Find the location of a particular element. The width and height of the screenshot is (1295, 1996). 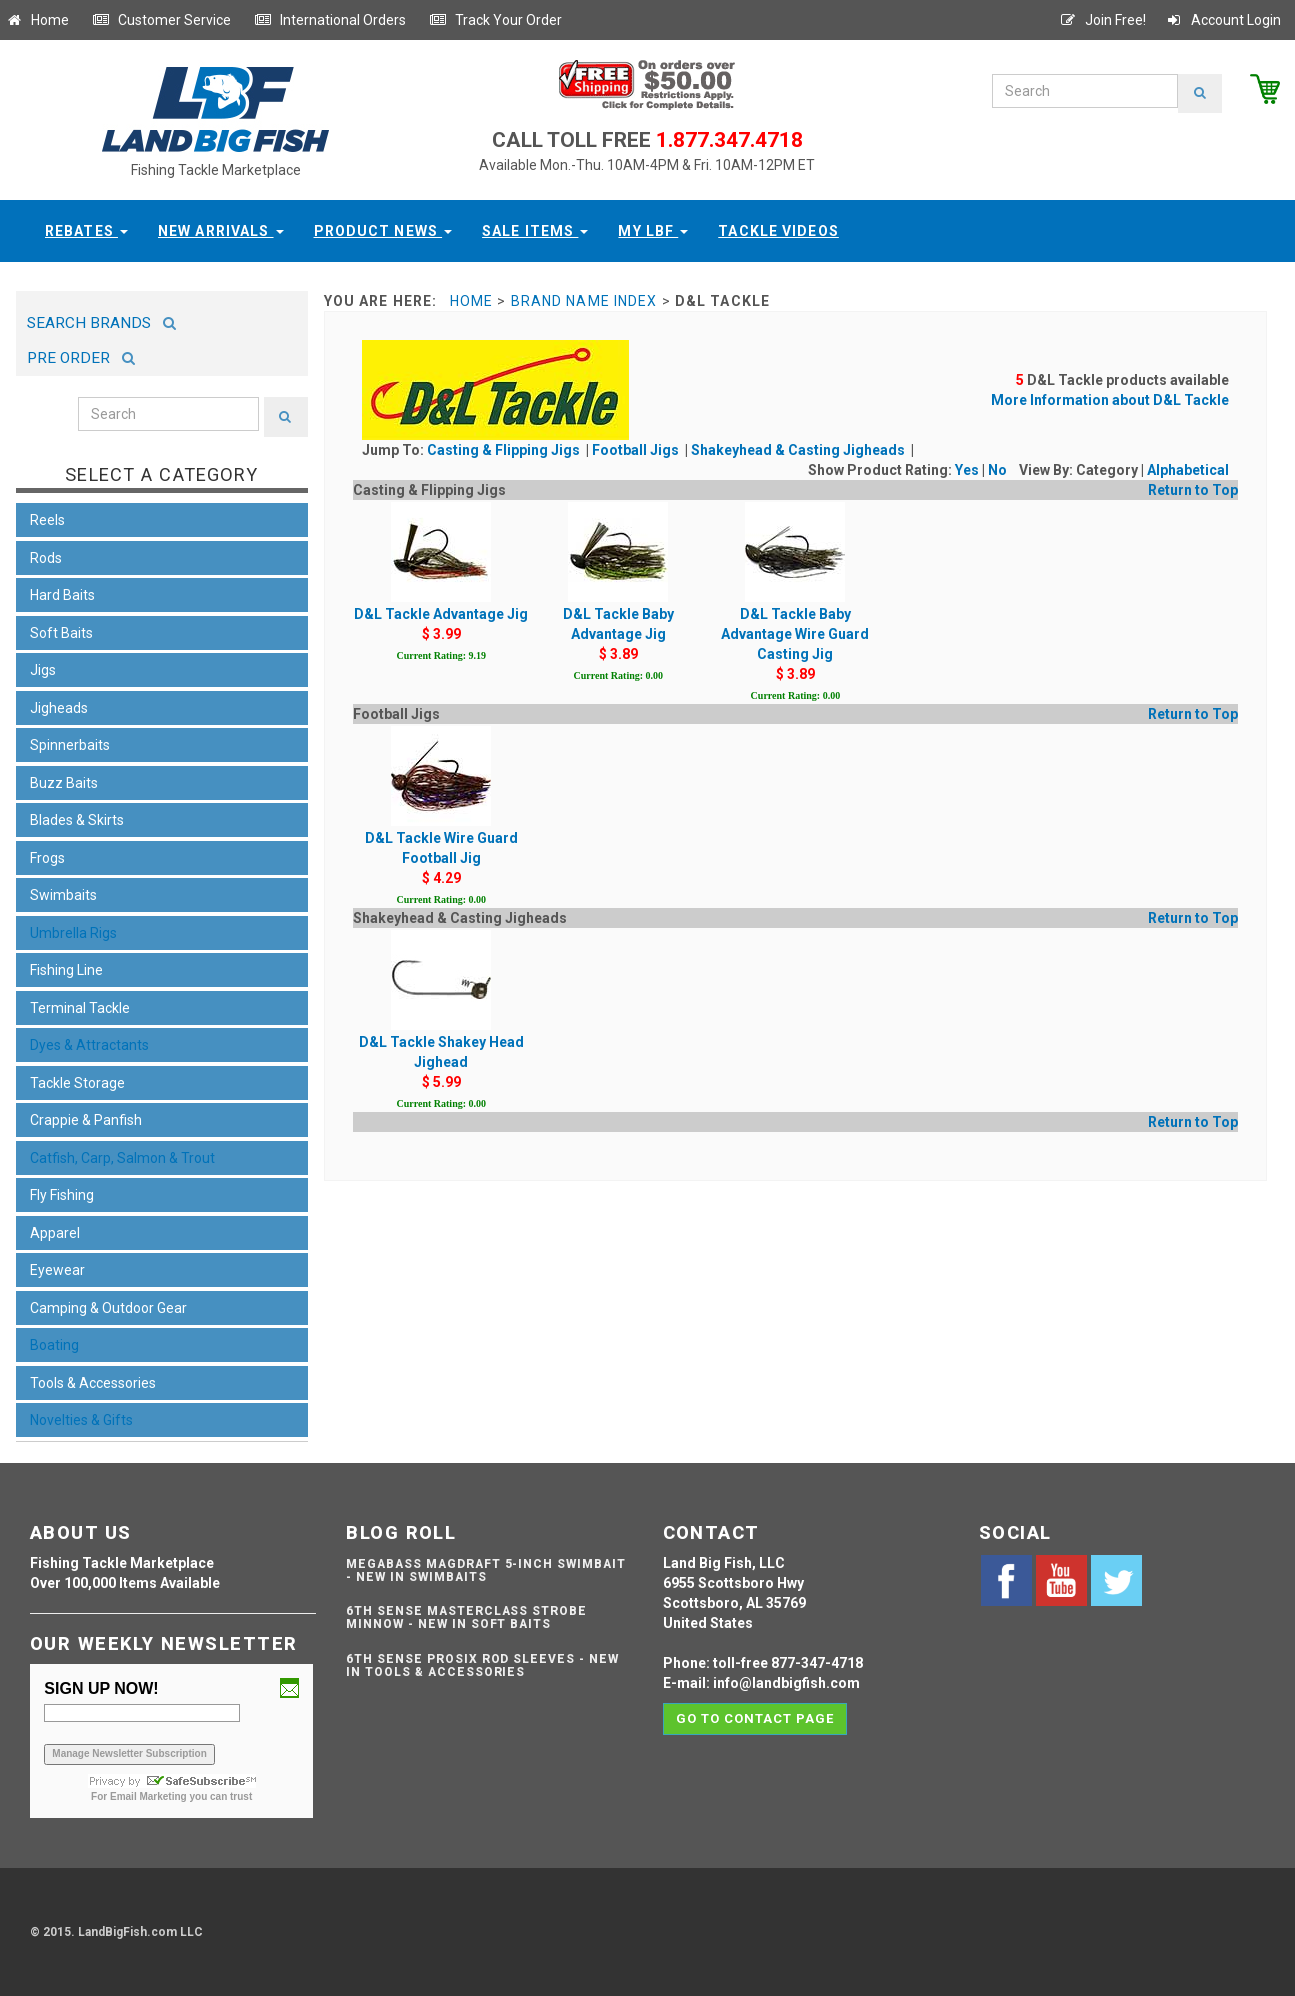

International Orders is located at coordinates (330, 20).